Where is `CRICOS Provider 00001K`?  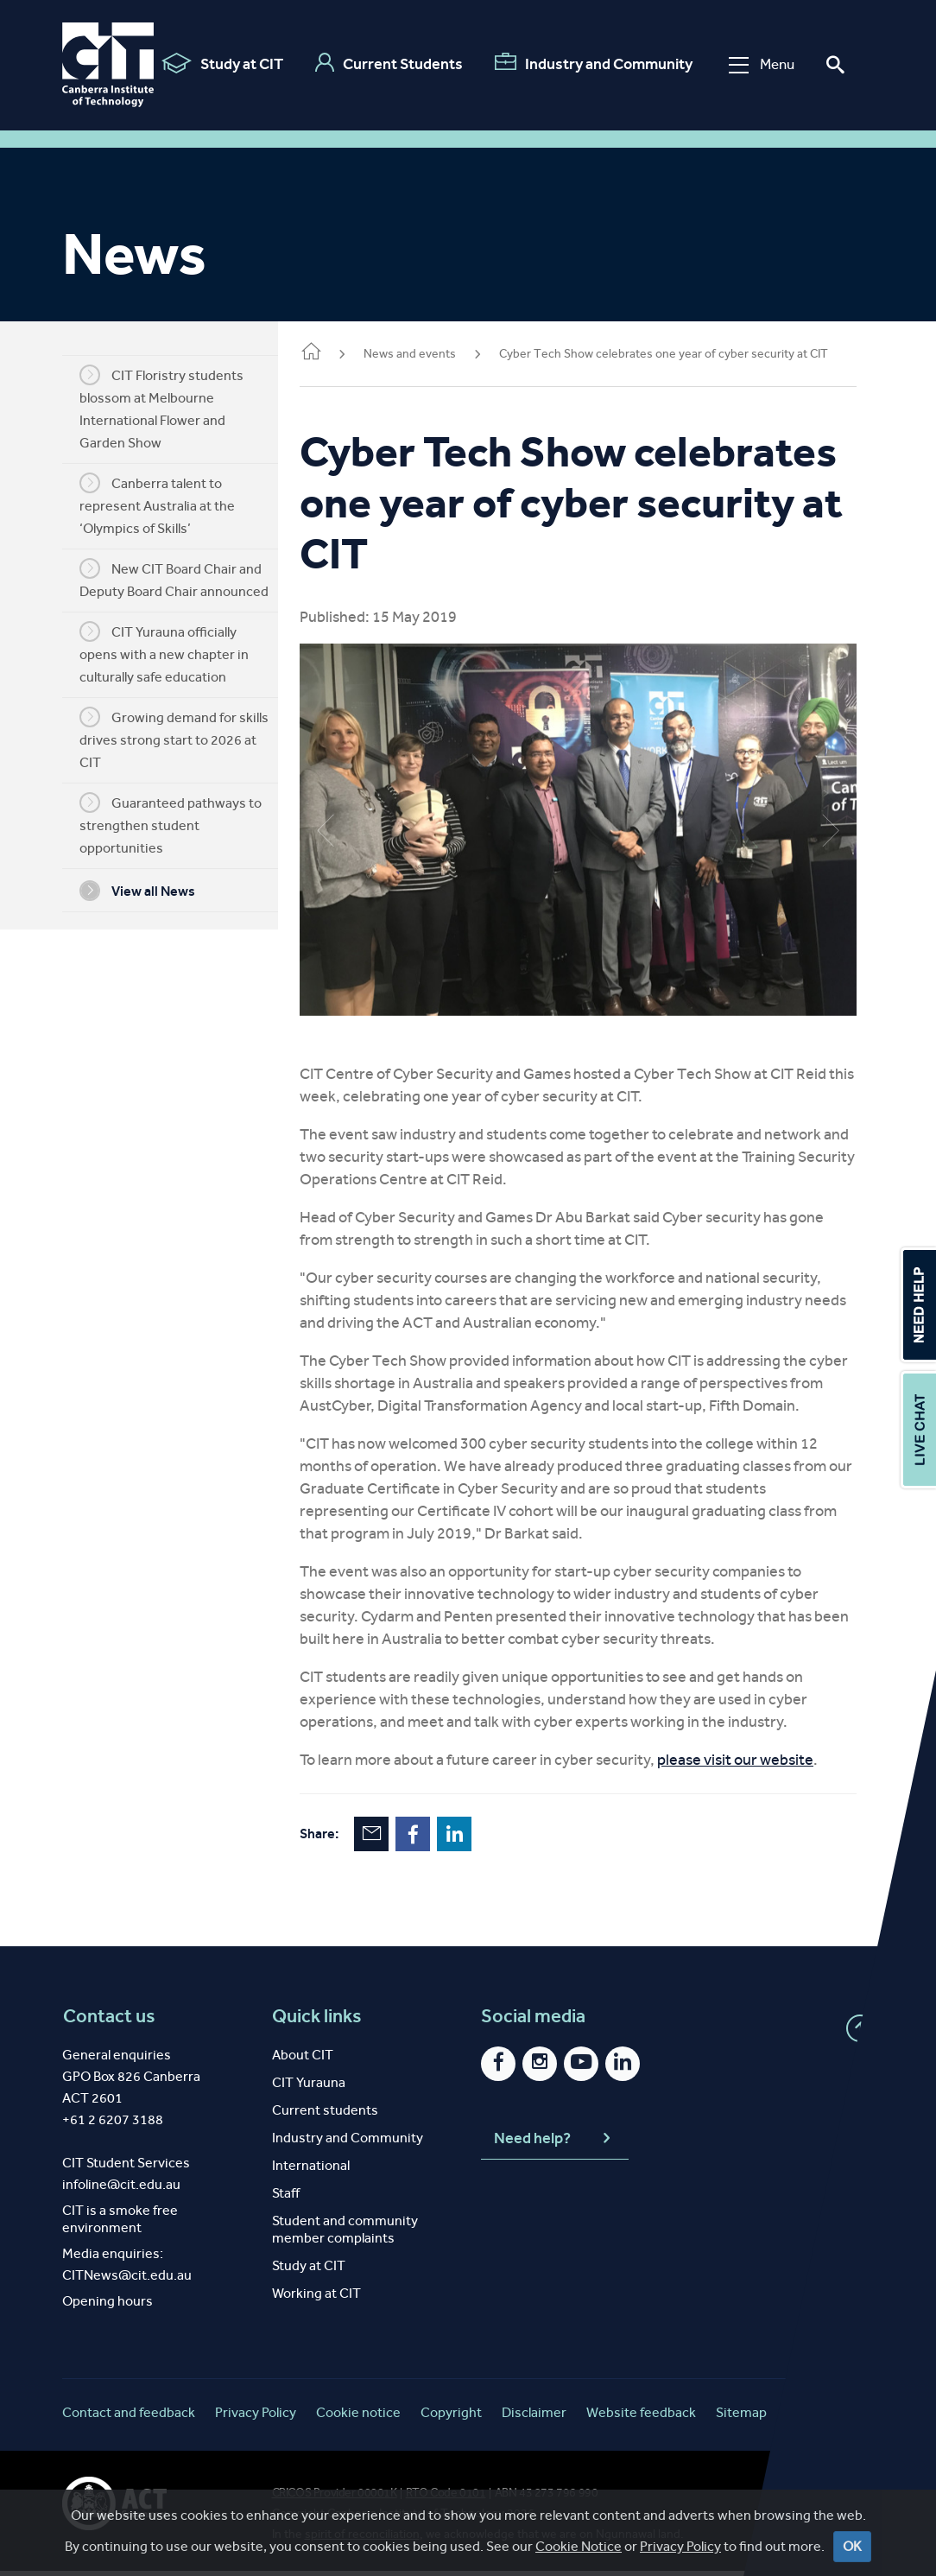
CRICOS Provider 00001K is located at coordinates (334, 2497).